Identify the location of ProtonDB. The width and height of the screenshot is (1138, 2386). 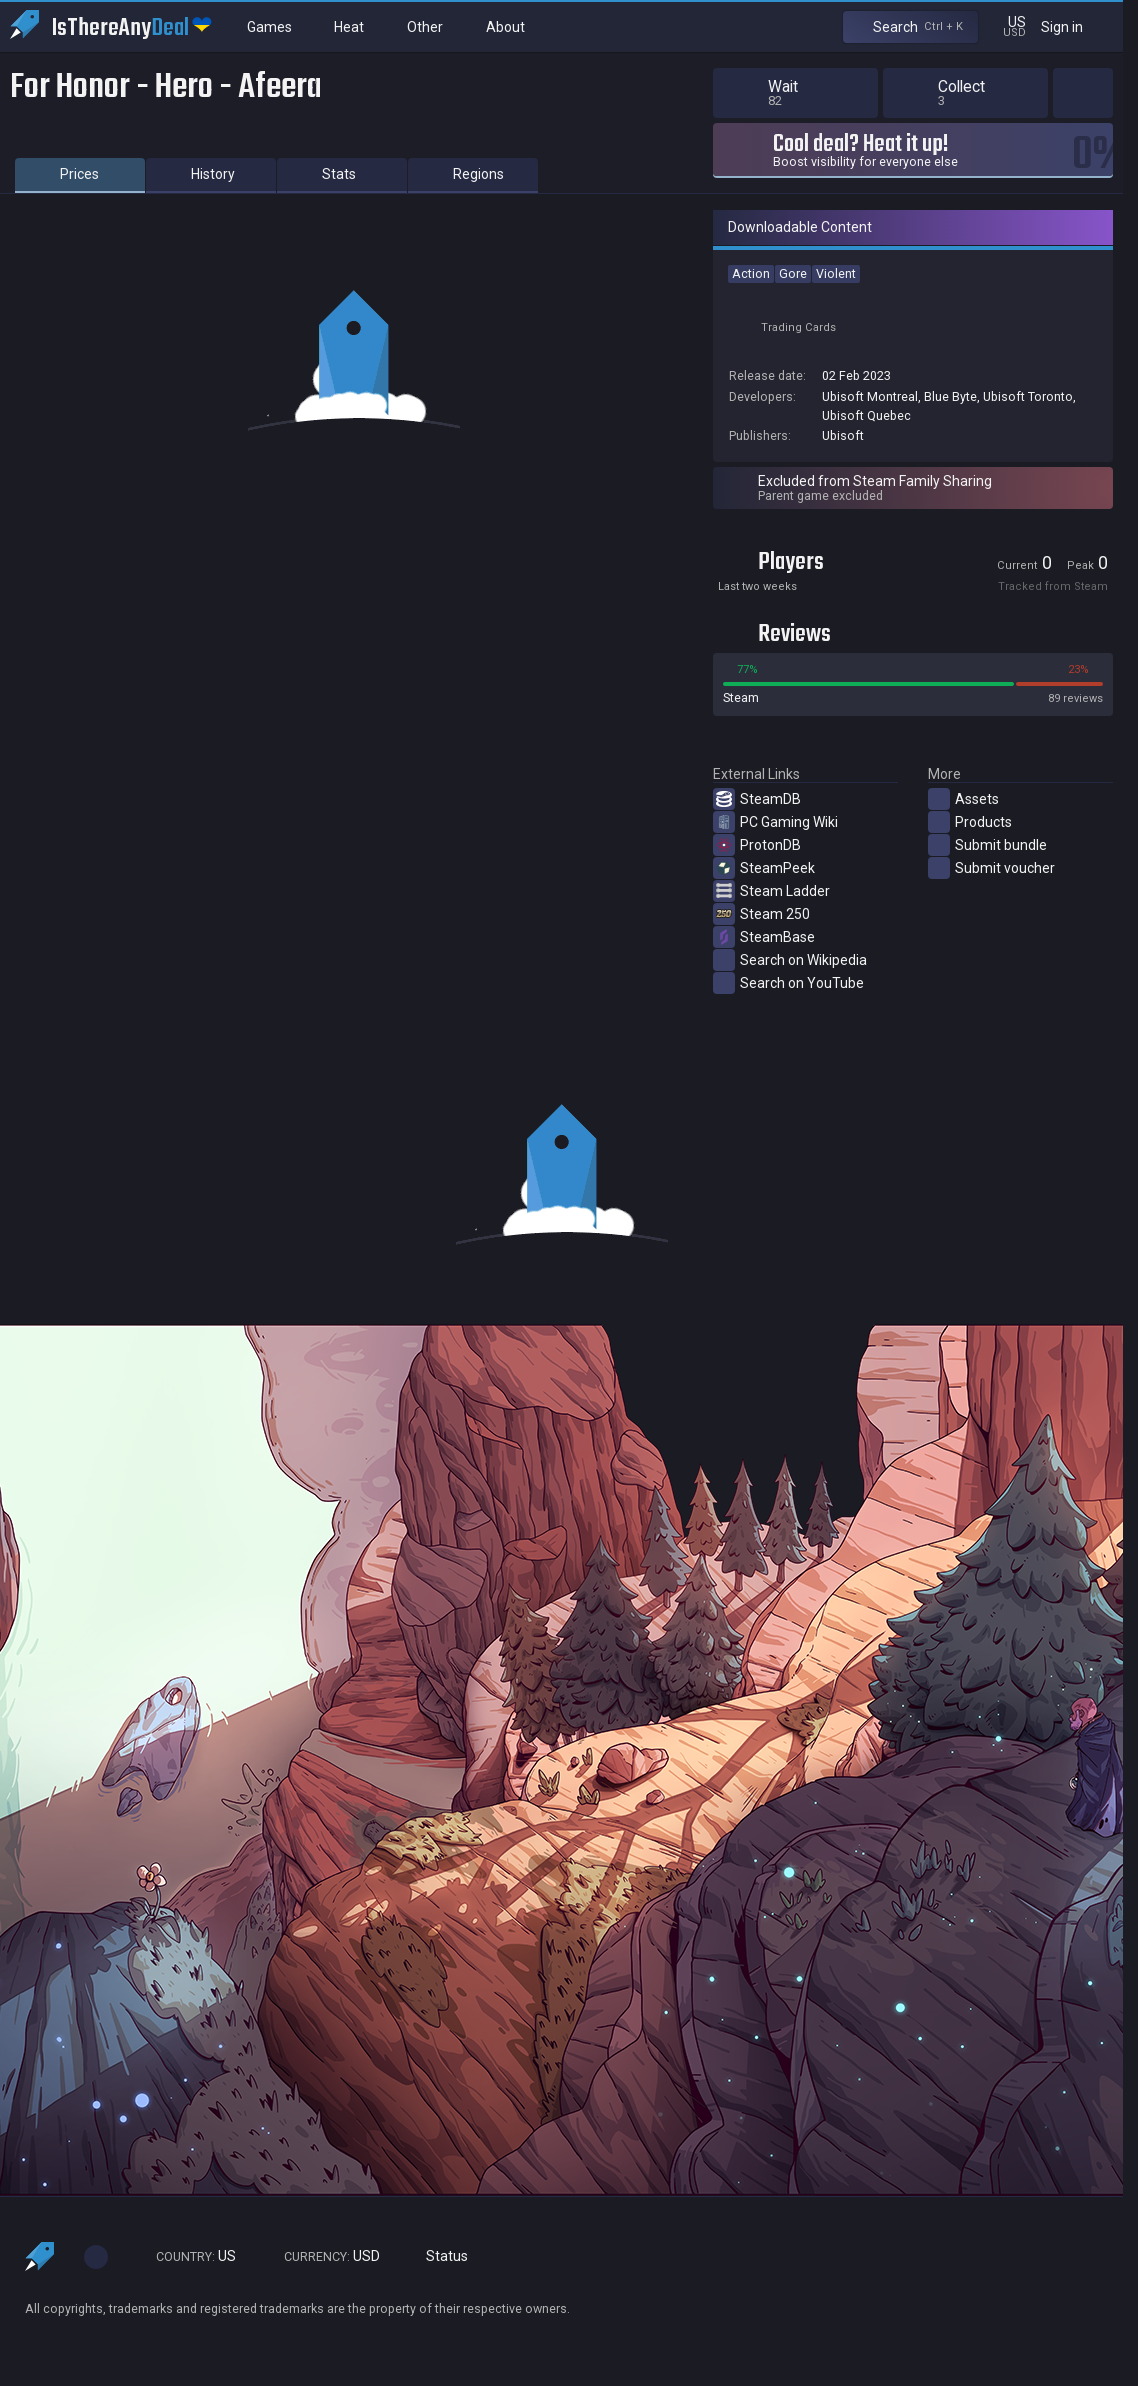
(757, 845).